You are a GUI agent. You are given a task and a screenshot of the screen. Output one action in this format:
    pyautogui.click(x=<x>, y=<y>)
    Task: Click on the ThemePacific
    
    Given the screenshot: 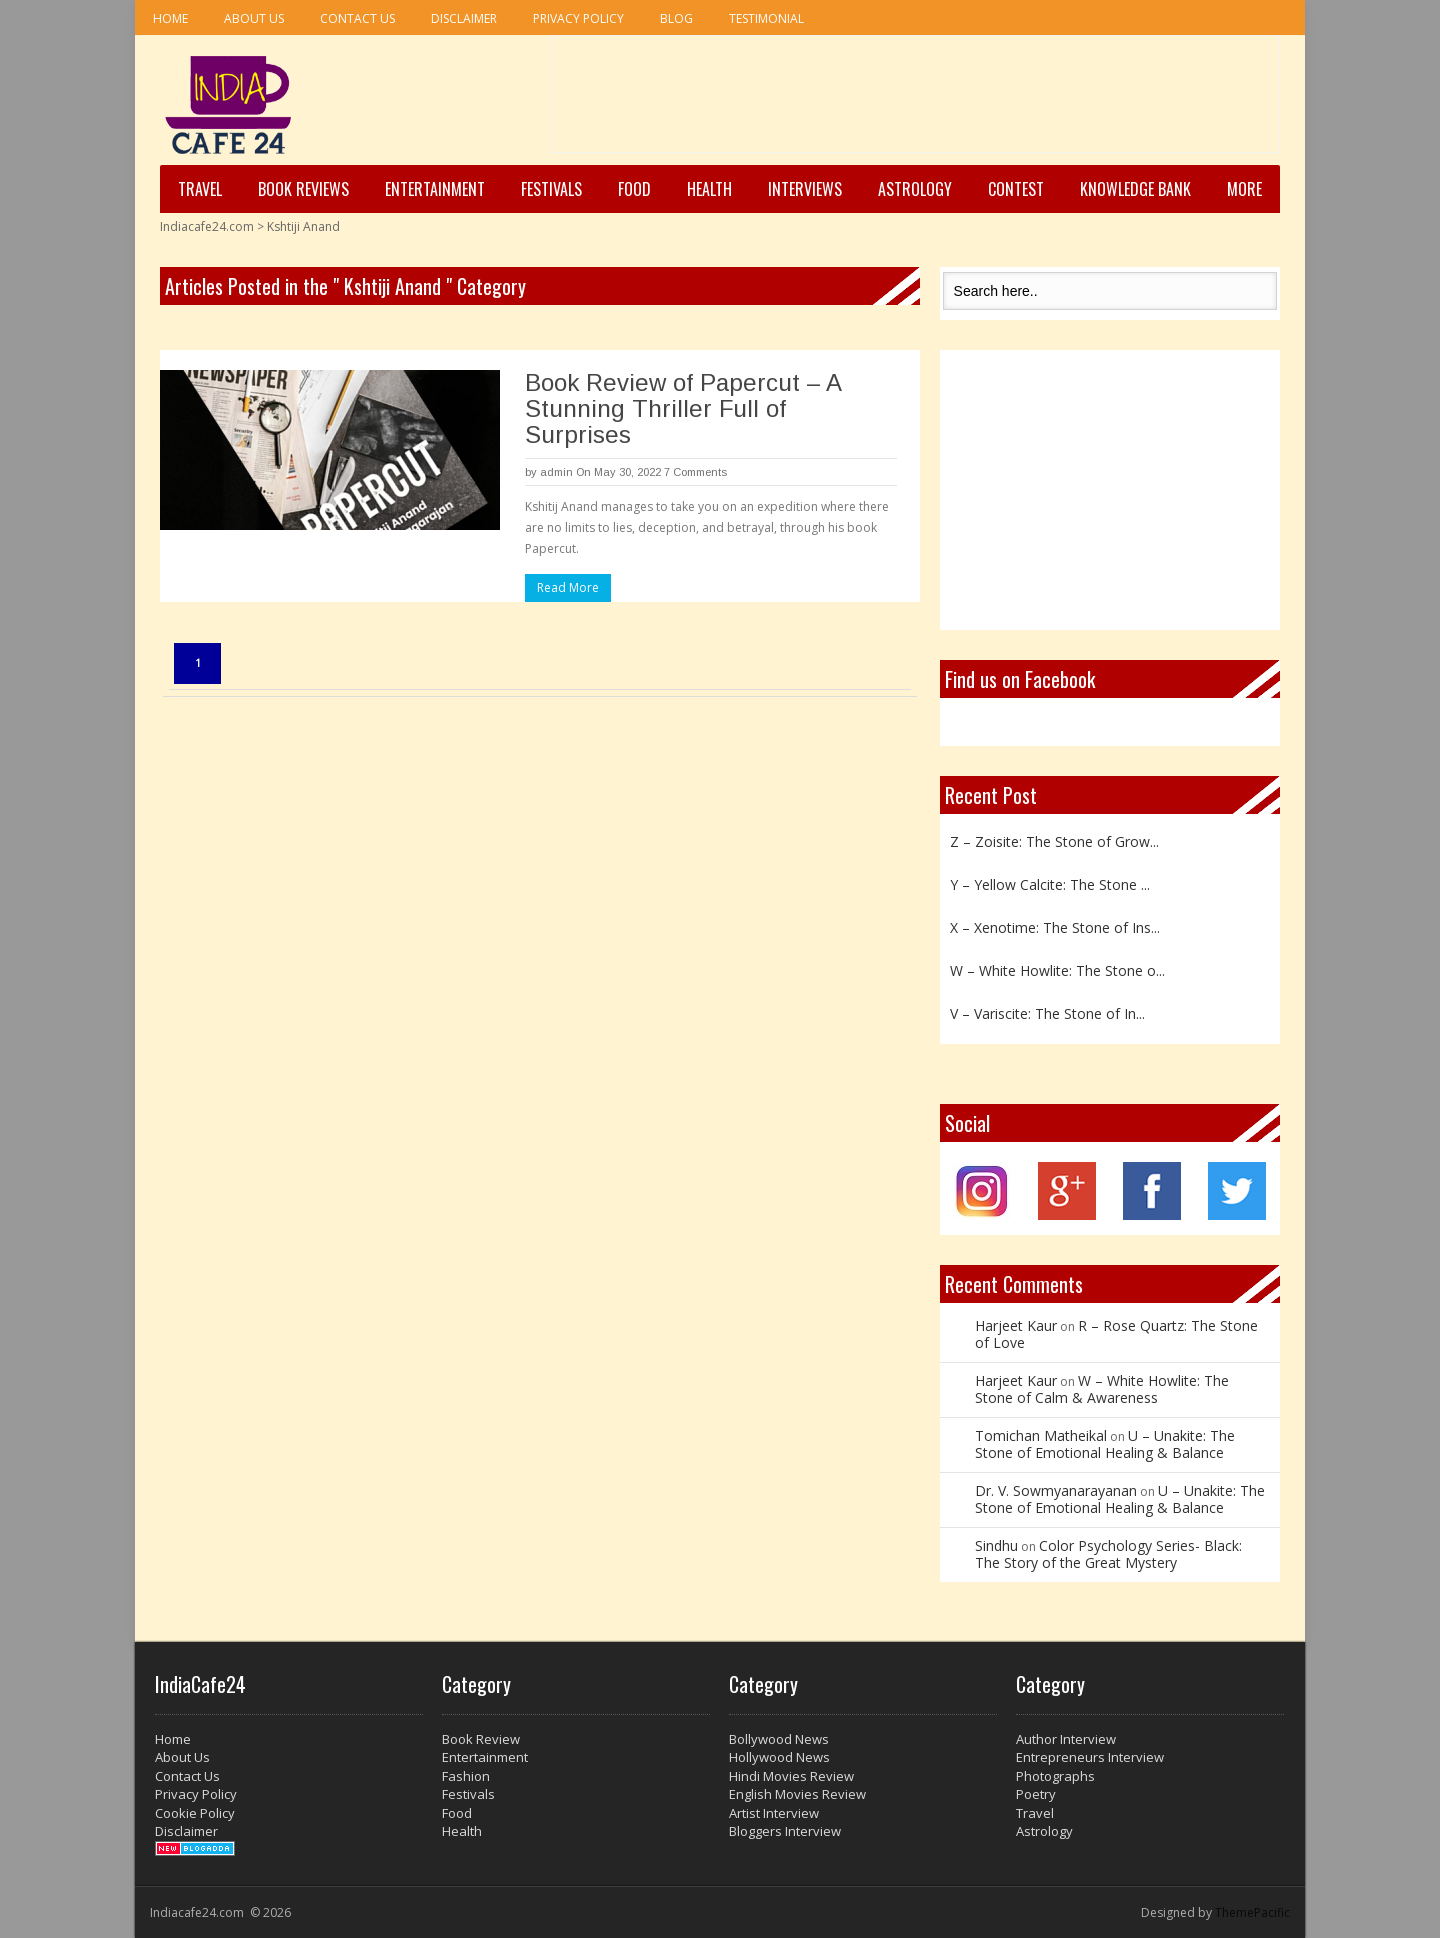 What is the action you would take?
    pyautogui.click(x=1252, y=1912)
    